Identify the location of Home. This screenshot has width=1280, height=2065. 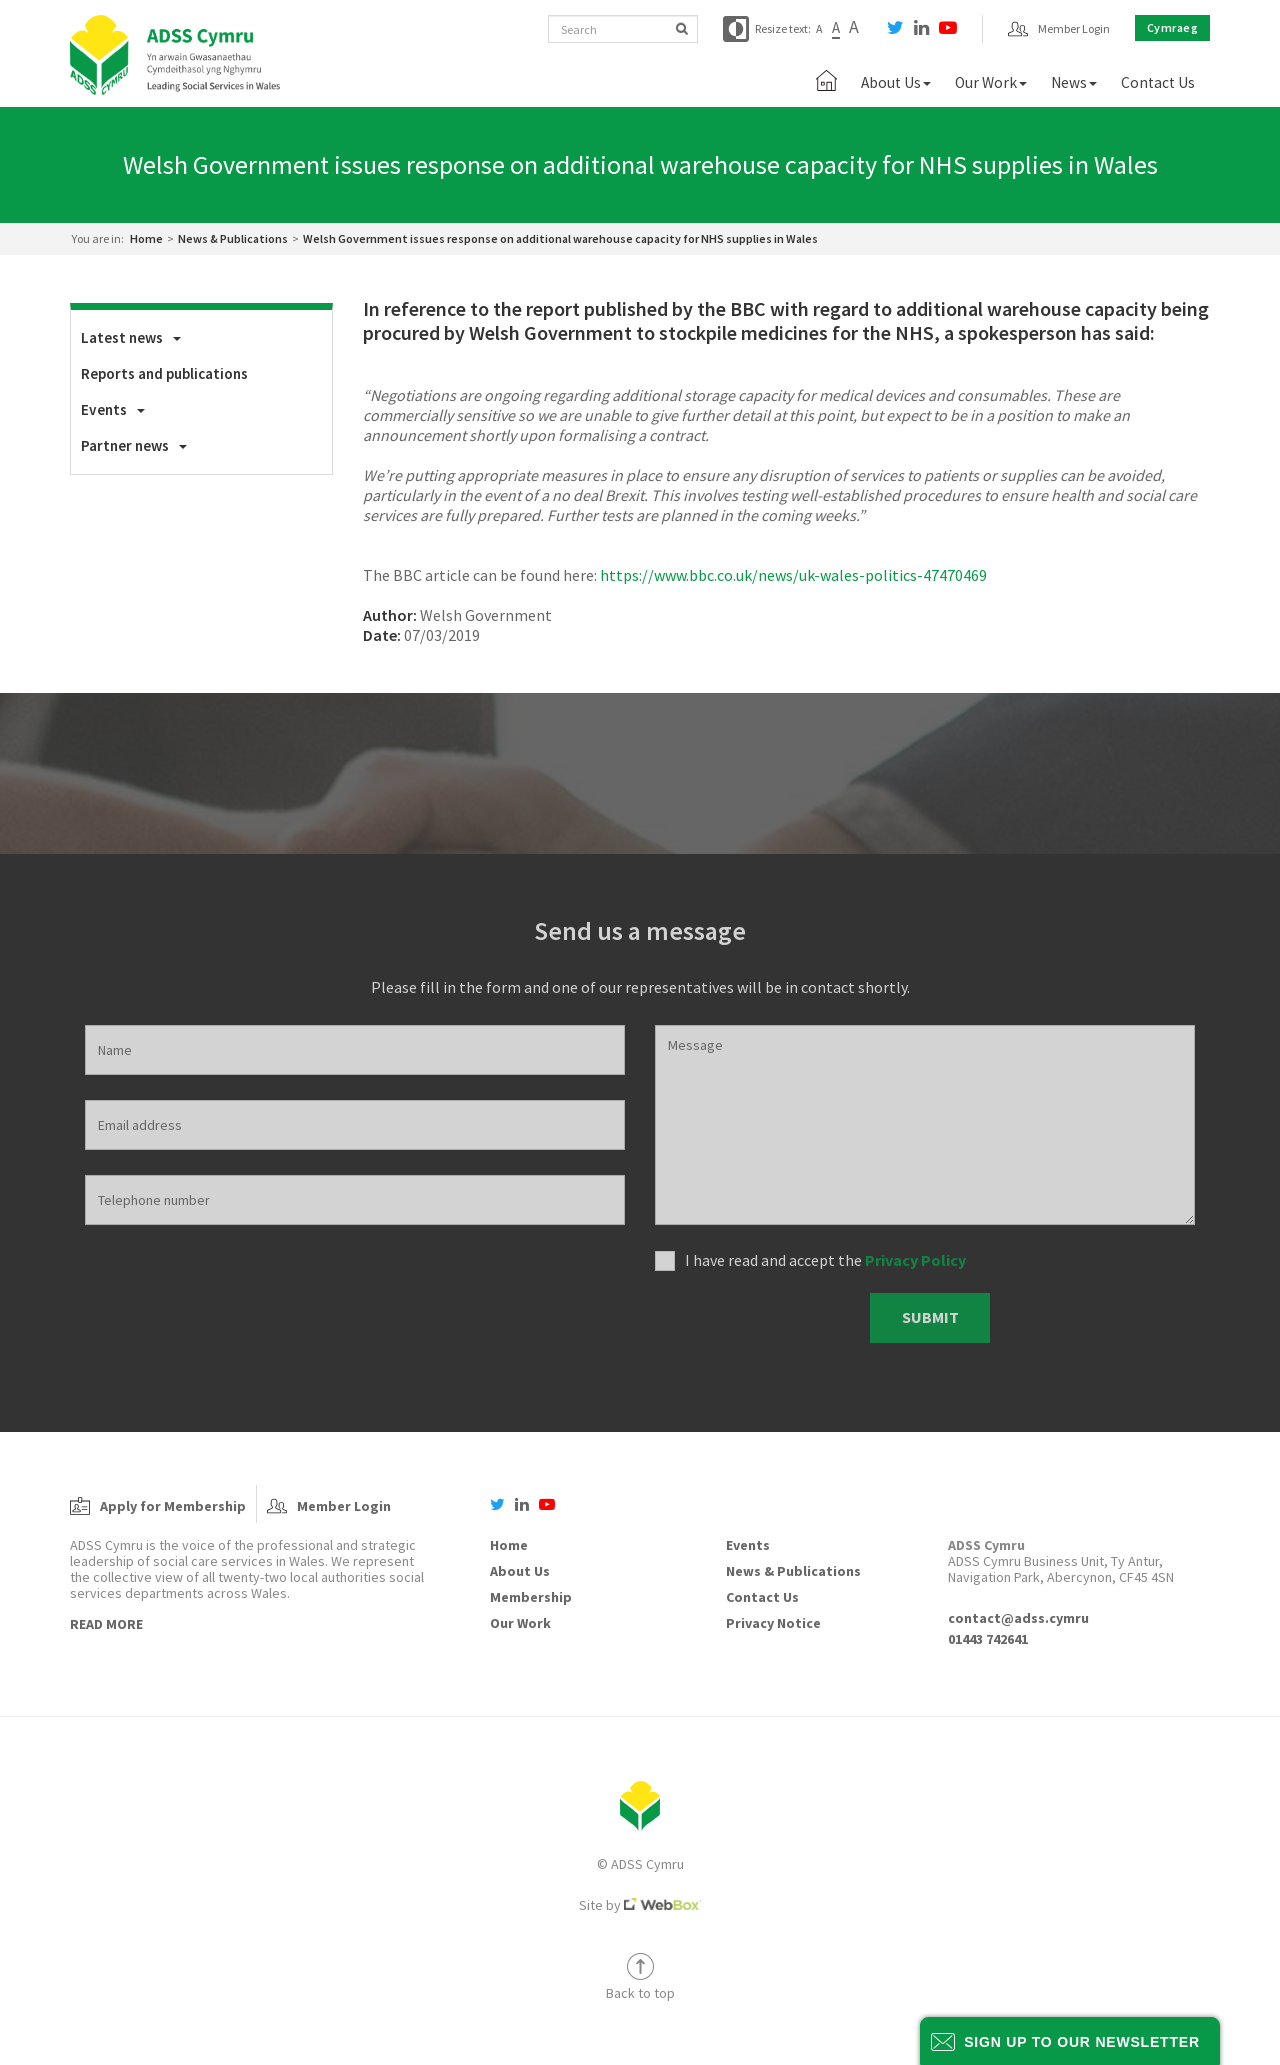
(146, 238).